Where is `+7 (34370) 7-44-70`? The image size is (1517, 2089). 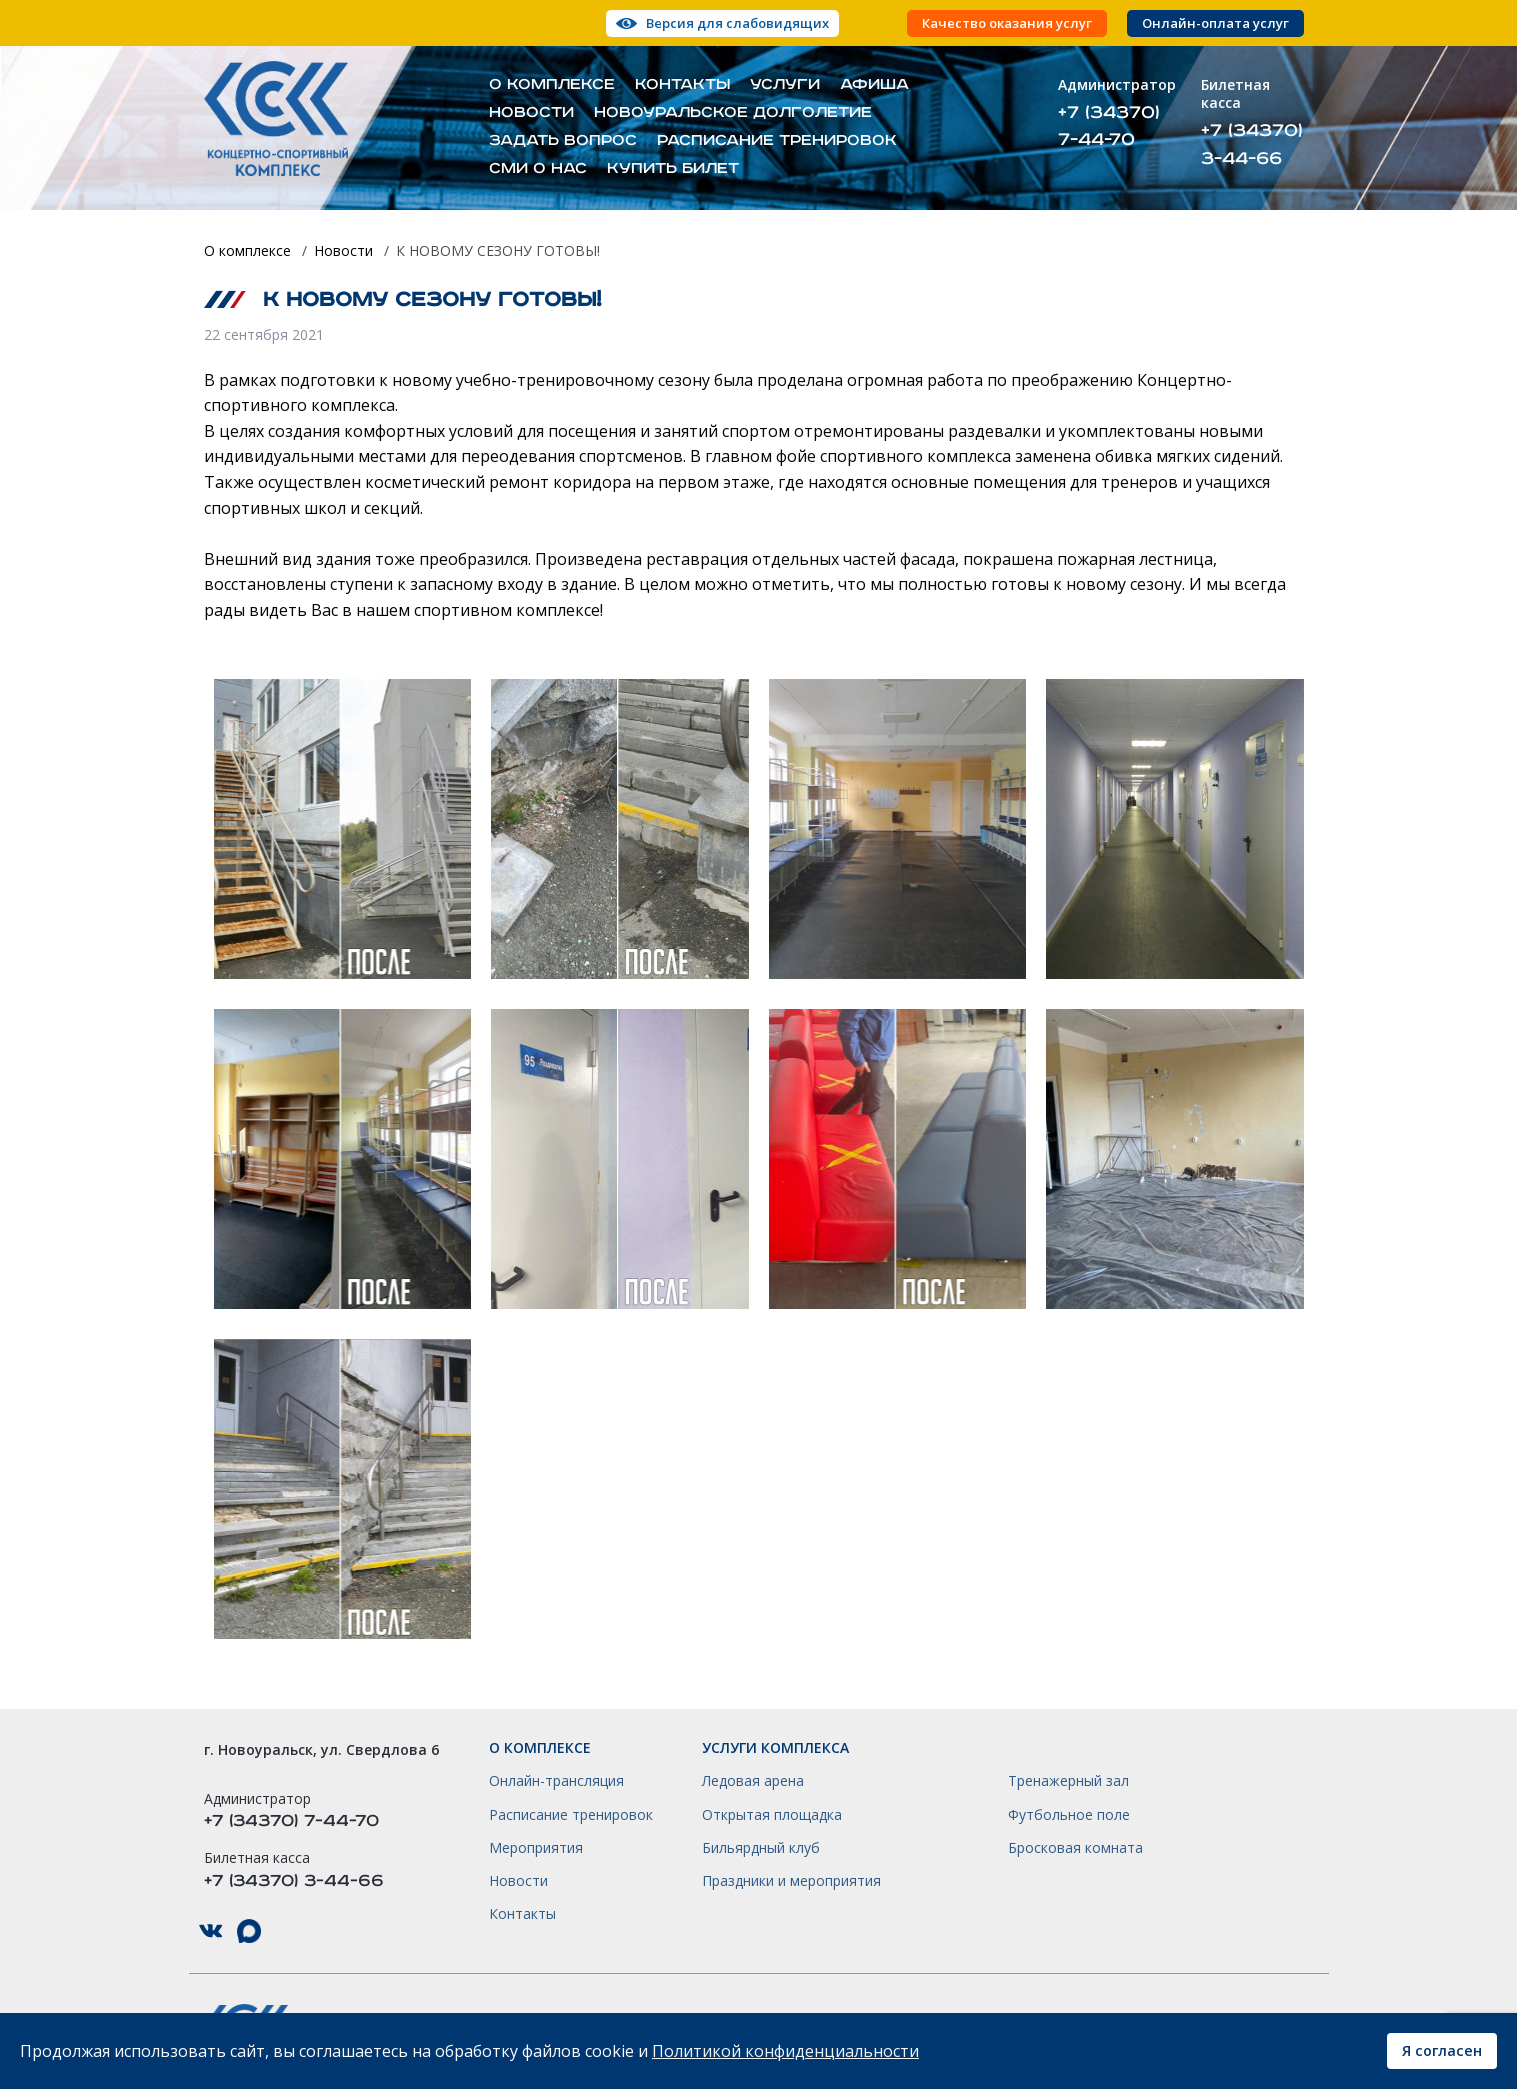 +7 (34370) 7-44-70 is located at coordinates (1109, 126).